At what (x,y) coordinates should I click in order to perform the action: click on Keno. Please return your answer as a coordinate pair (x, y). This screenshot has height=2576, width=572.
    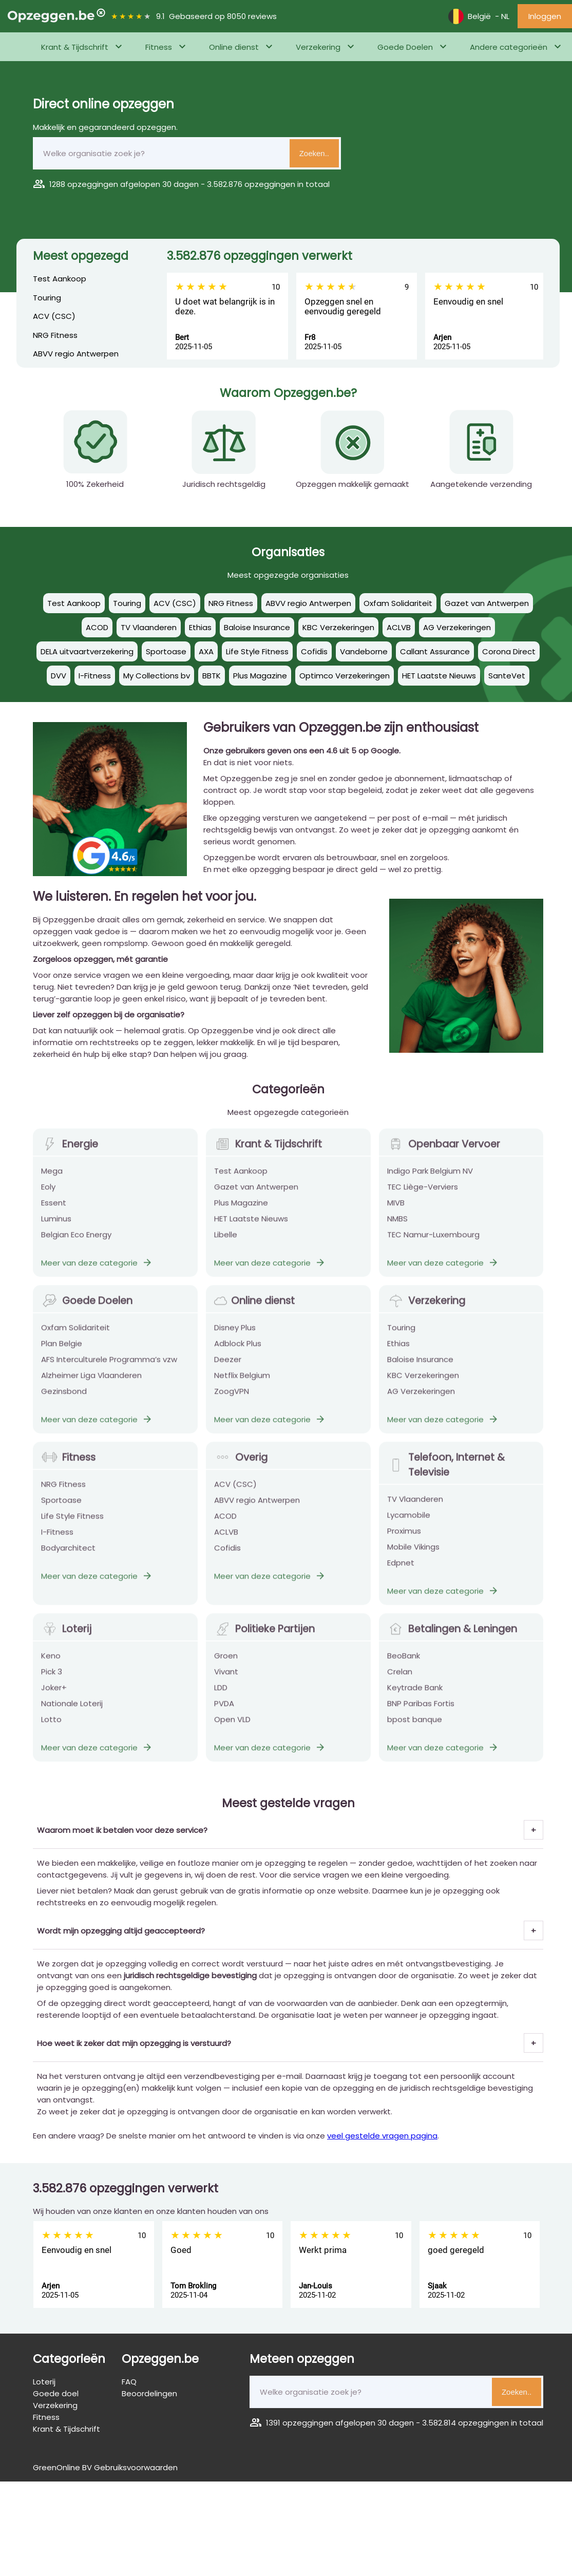
    Looking at the image, I should click on (51, 1663).